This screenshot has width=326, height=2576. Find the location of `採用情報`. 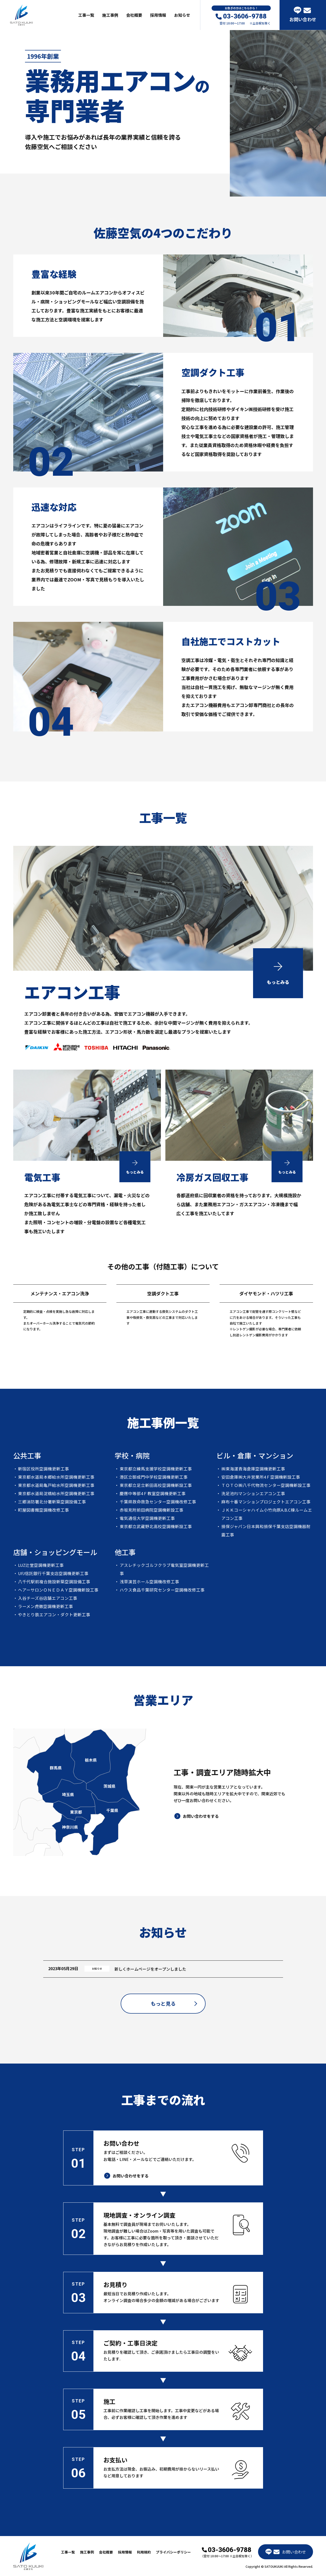

採用情報 is located at coordinates (158, 15).